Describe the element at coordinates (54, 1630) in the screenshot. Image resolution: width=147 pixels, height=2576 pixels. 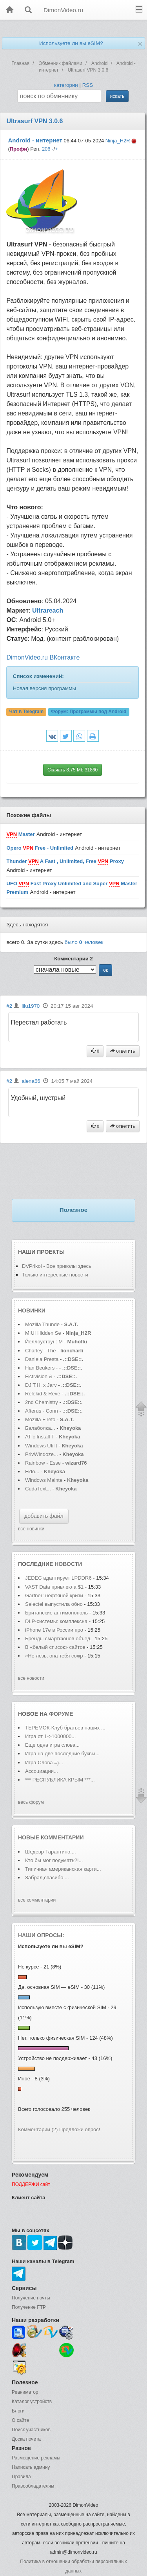
I see `iPhone 17e в России про` at that location.